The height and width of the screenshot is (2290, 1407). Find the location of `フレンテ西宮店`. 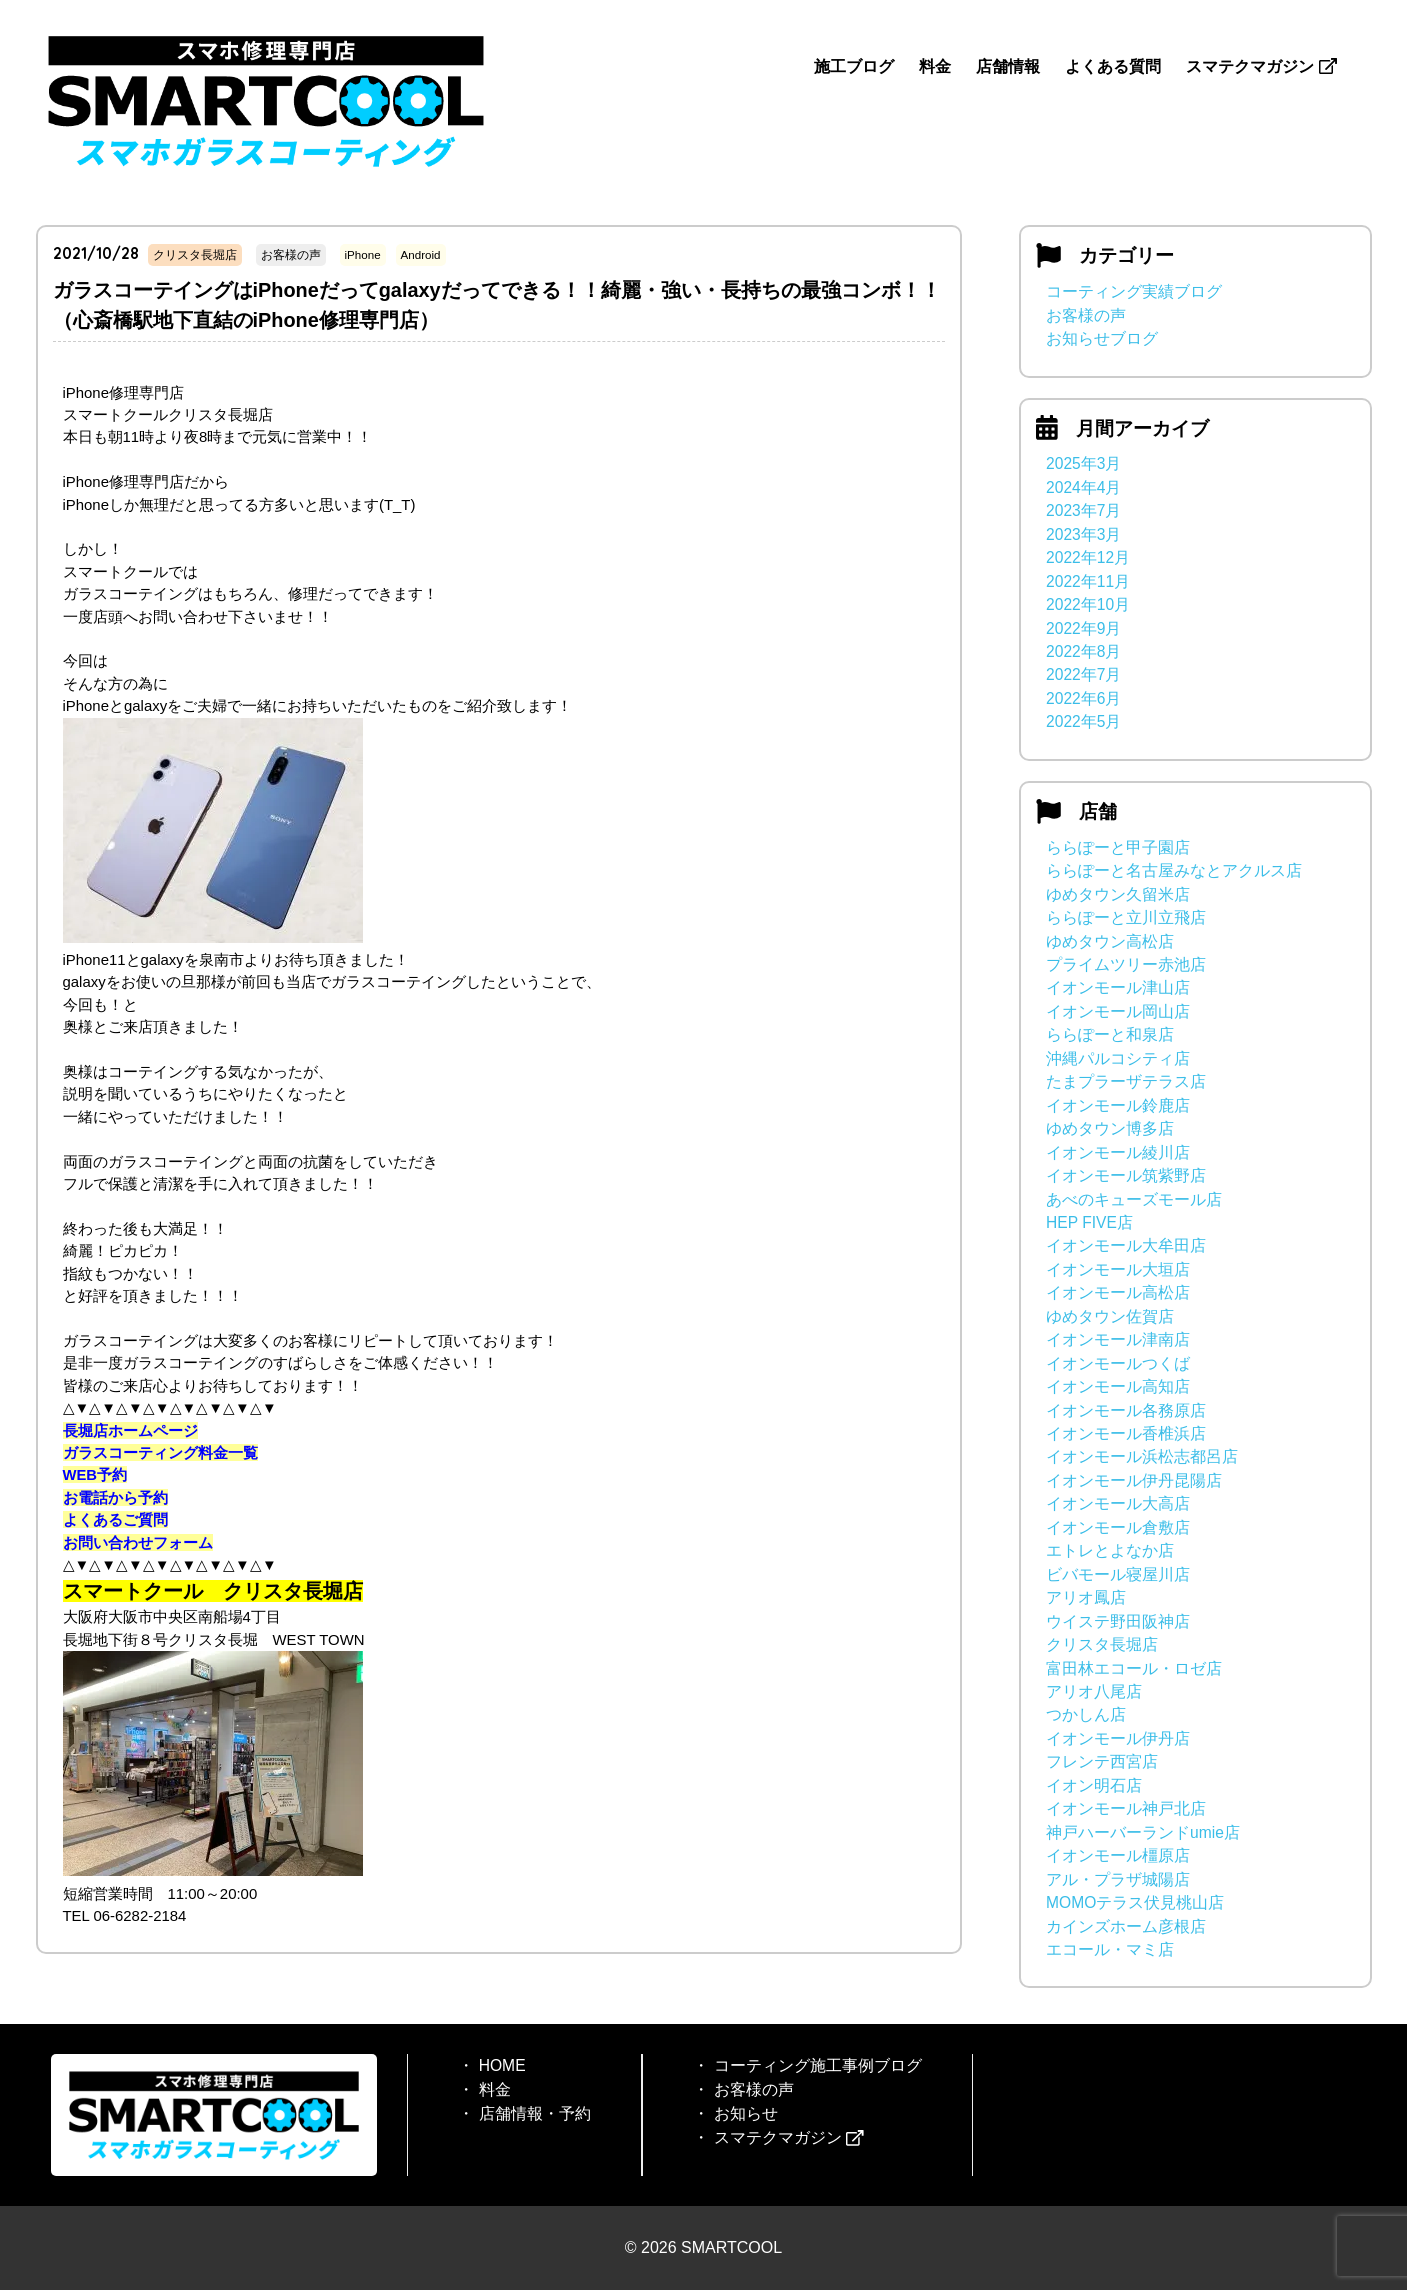

フレンテ西宮店 is located at coordinates (1102, 1761).